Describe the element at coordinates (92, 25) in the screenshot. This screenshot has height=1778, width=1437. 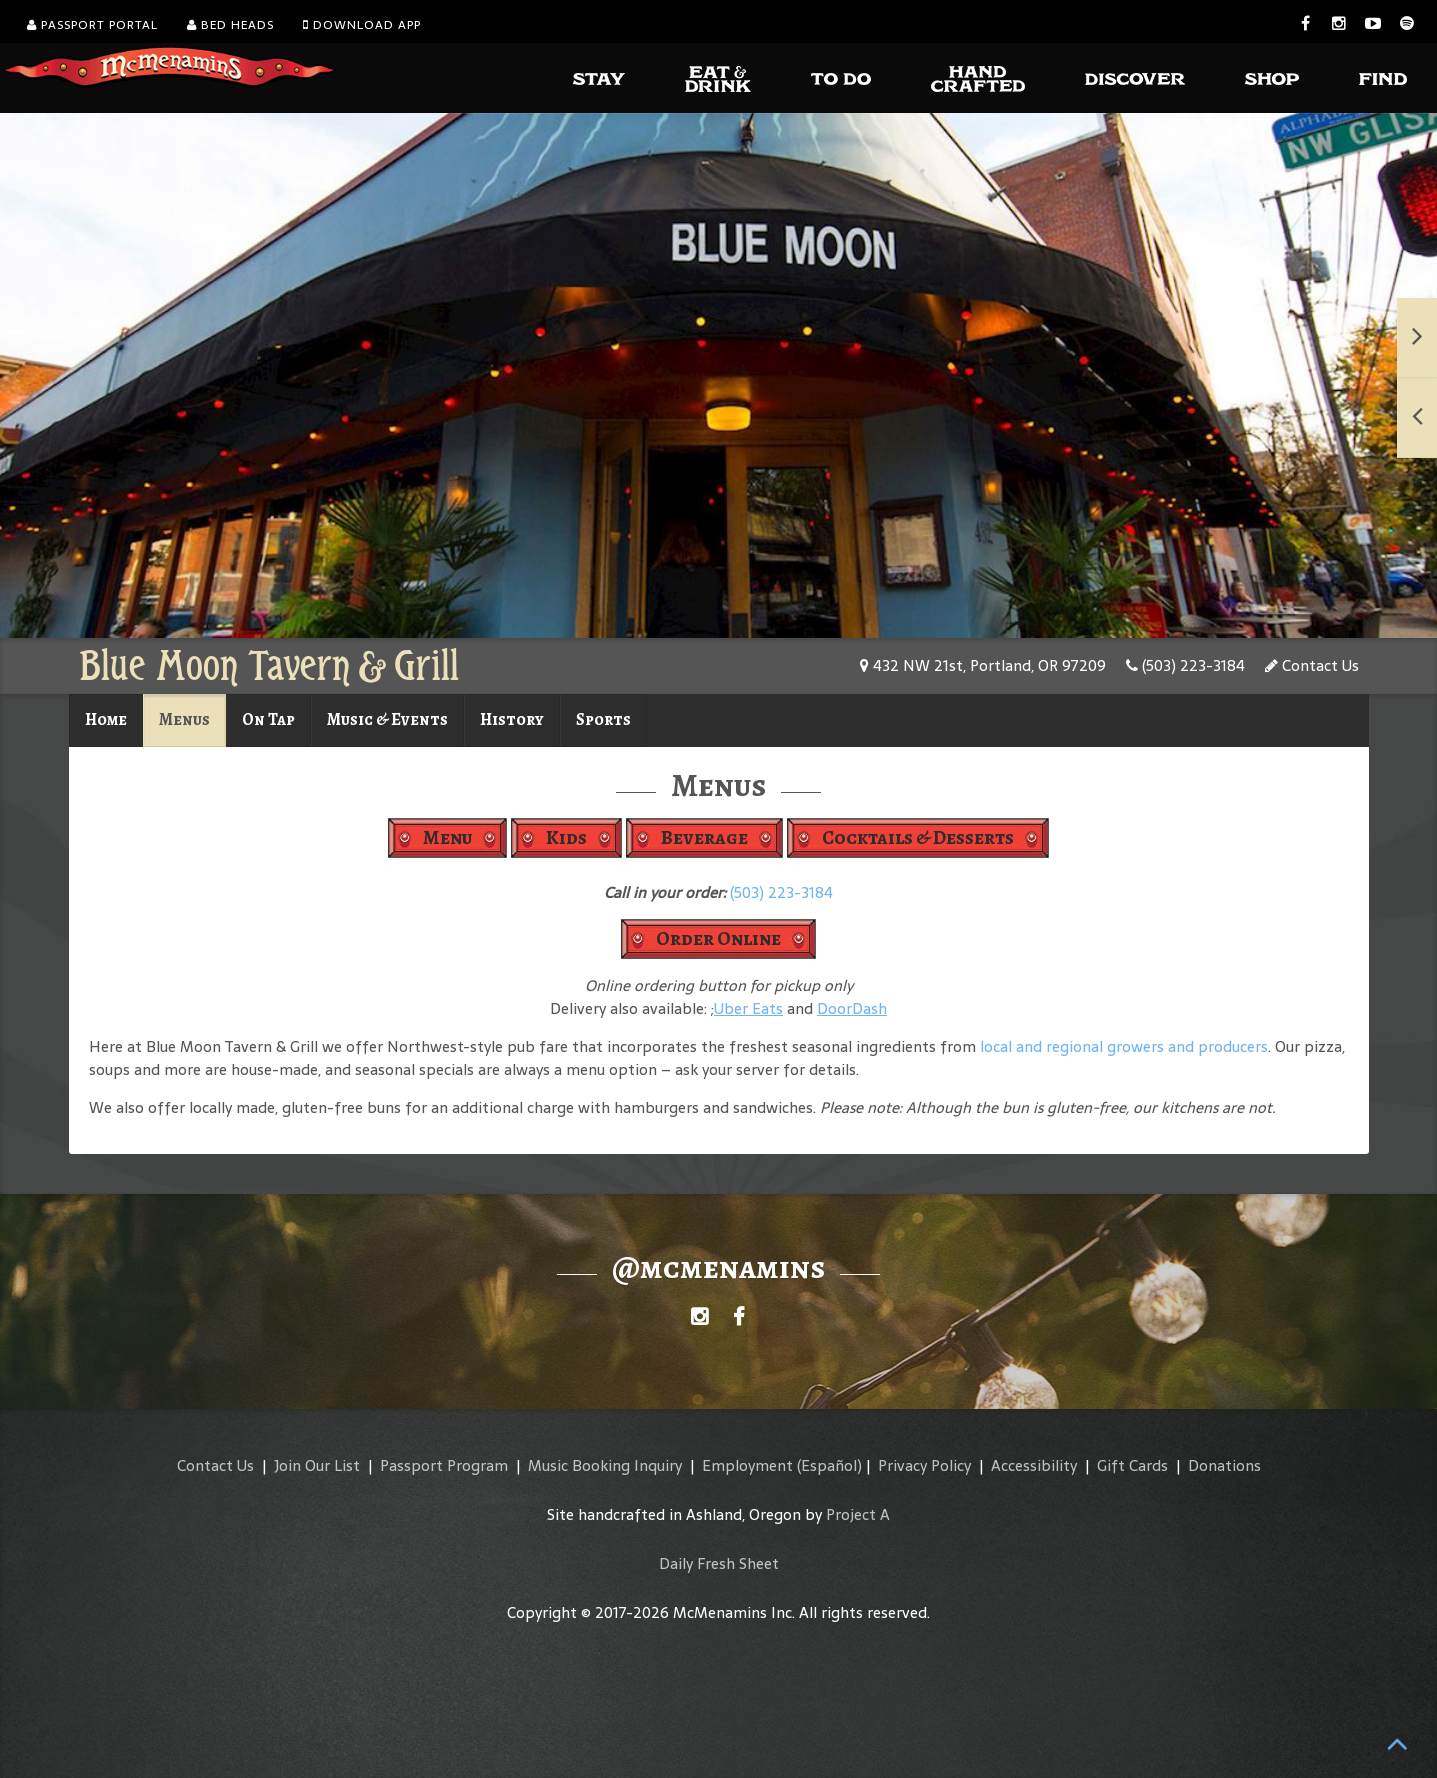
I see `Passport Portal` at that location.